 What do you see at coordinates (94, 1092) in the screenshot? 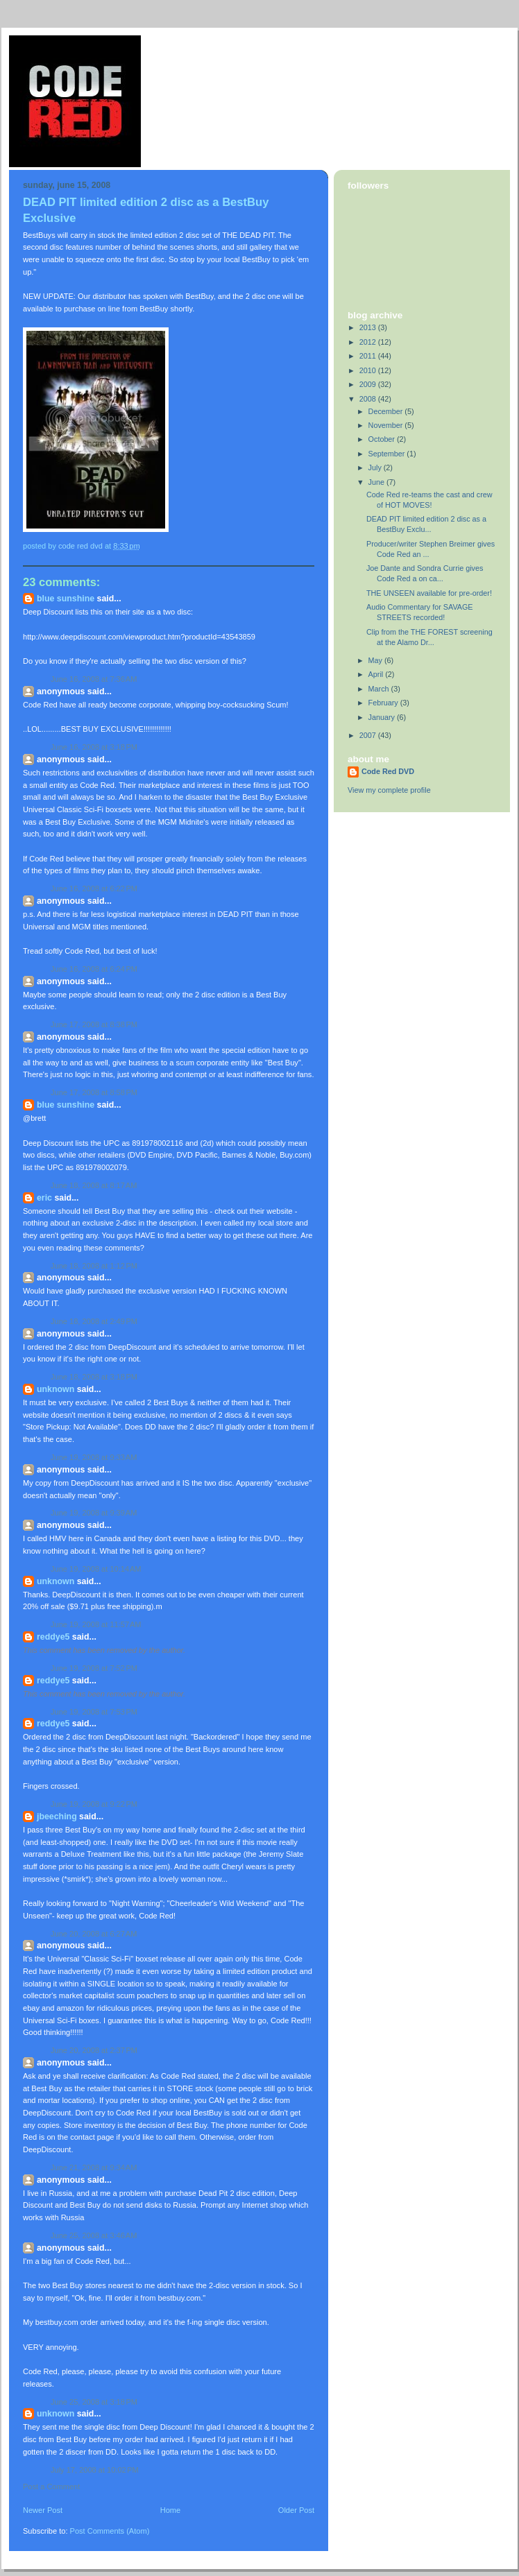
I see `June 17, 2008 at 8:58 PM` at bounding box center [94, 1092].